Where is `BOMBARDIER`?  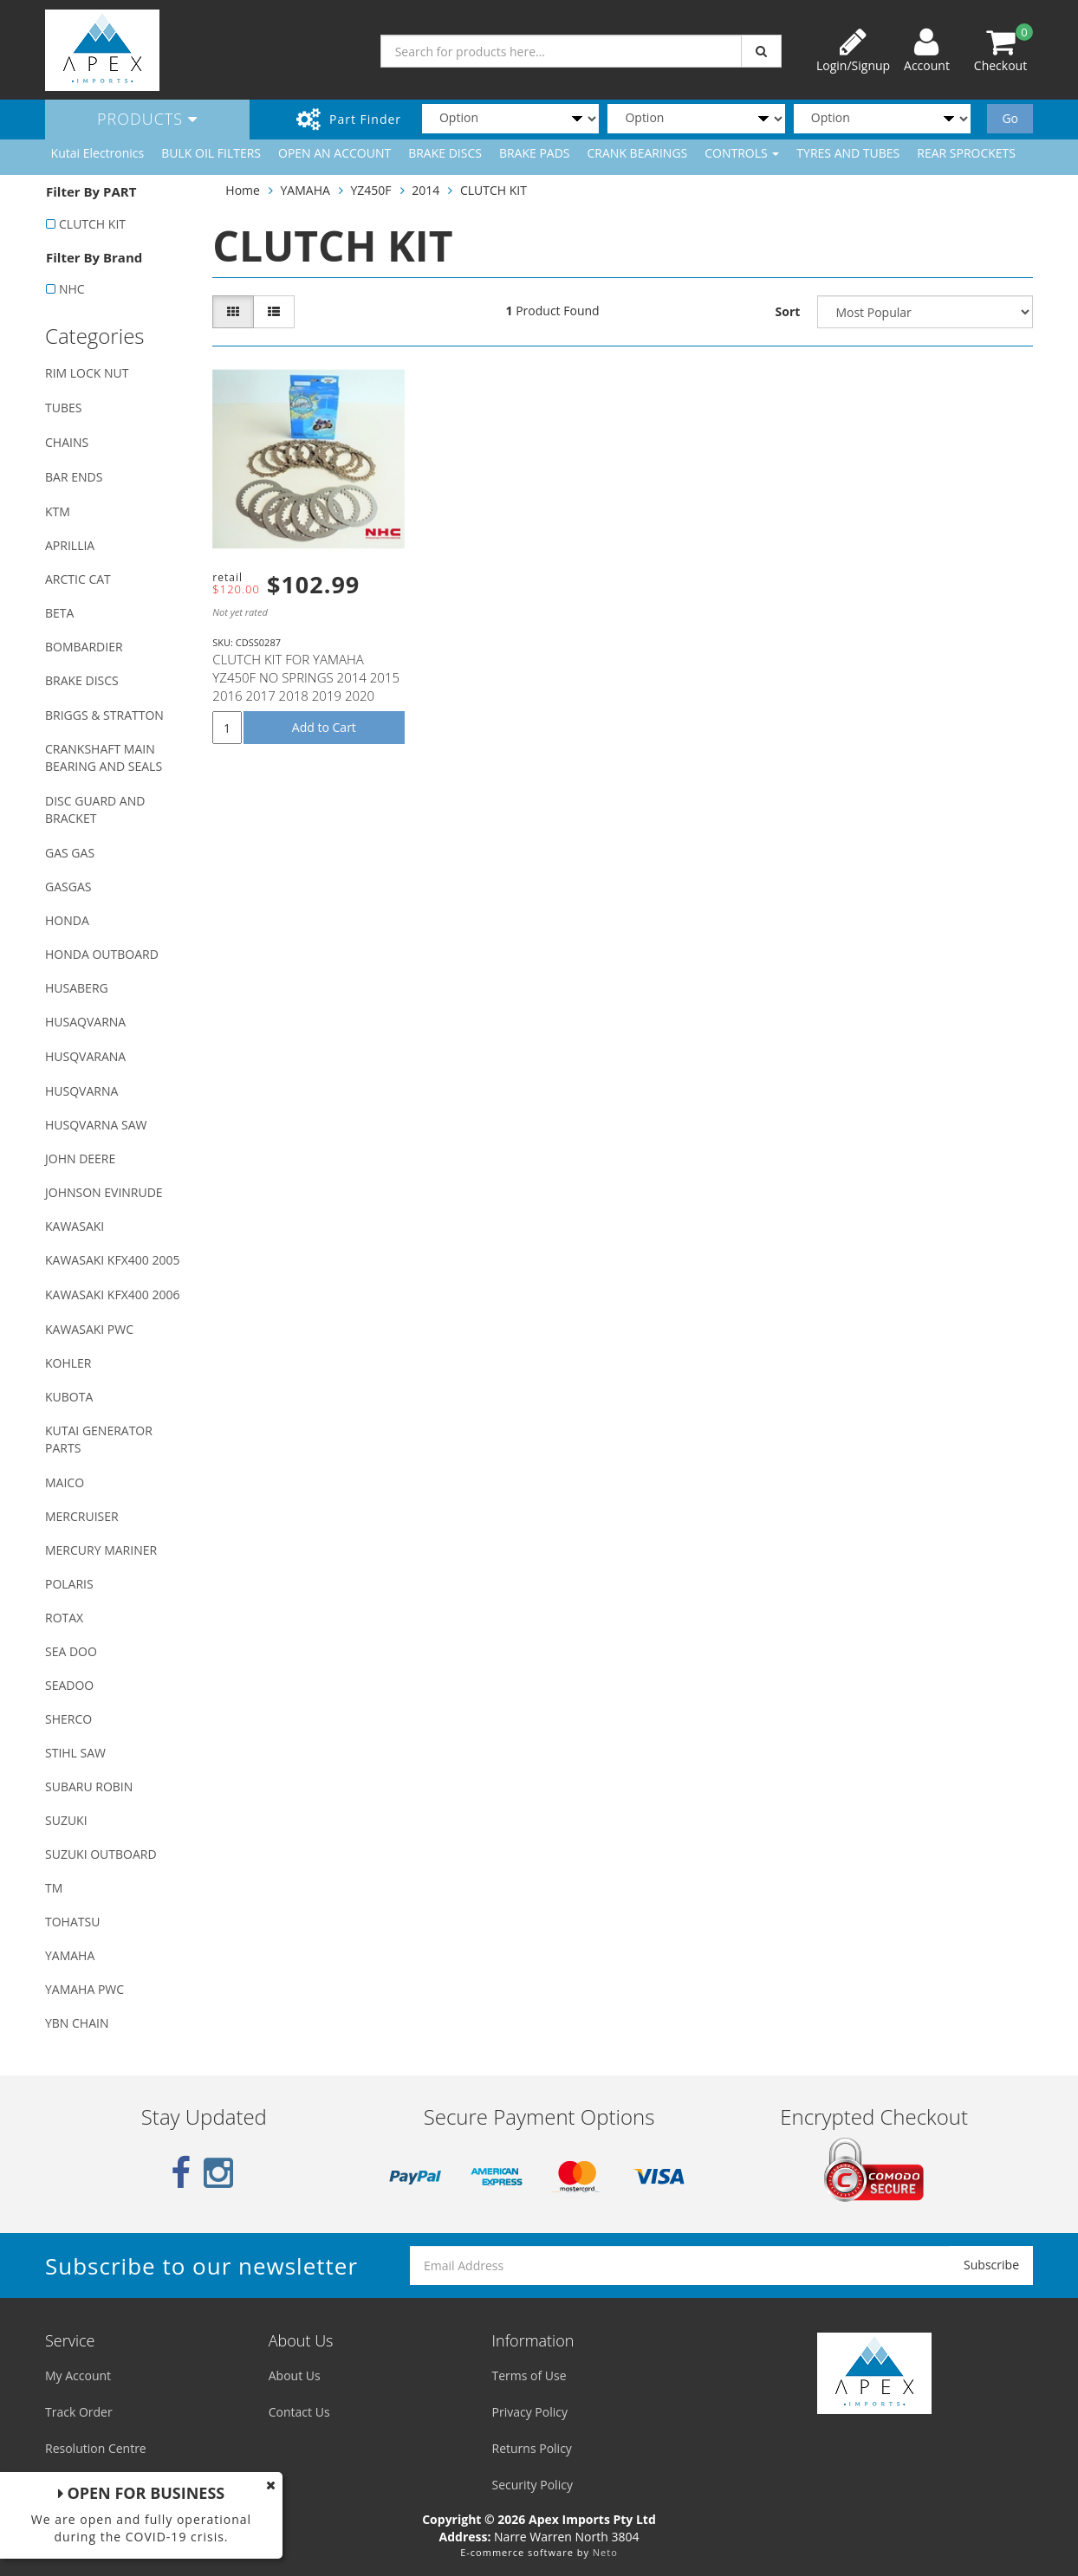 BOMBARDIER is located at coordinates (84, 646).